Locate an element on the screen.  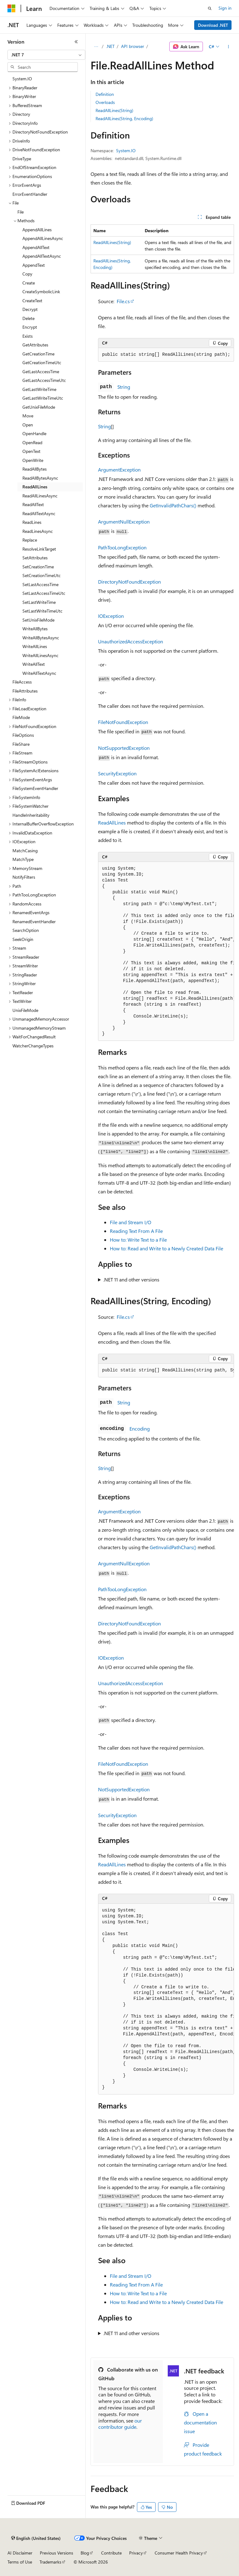
File [treeitem] is located at coordinates (20, 212).